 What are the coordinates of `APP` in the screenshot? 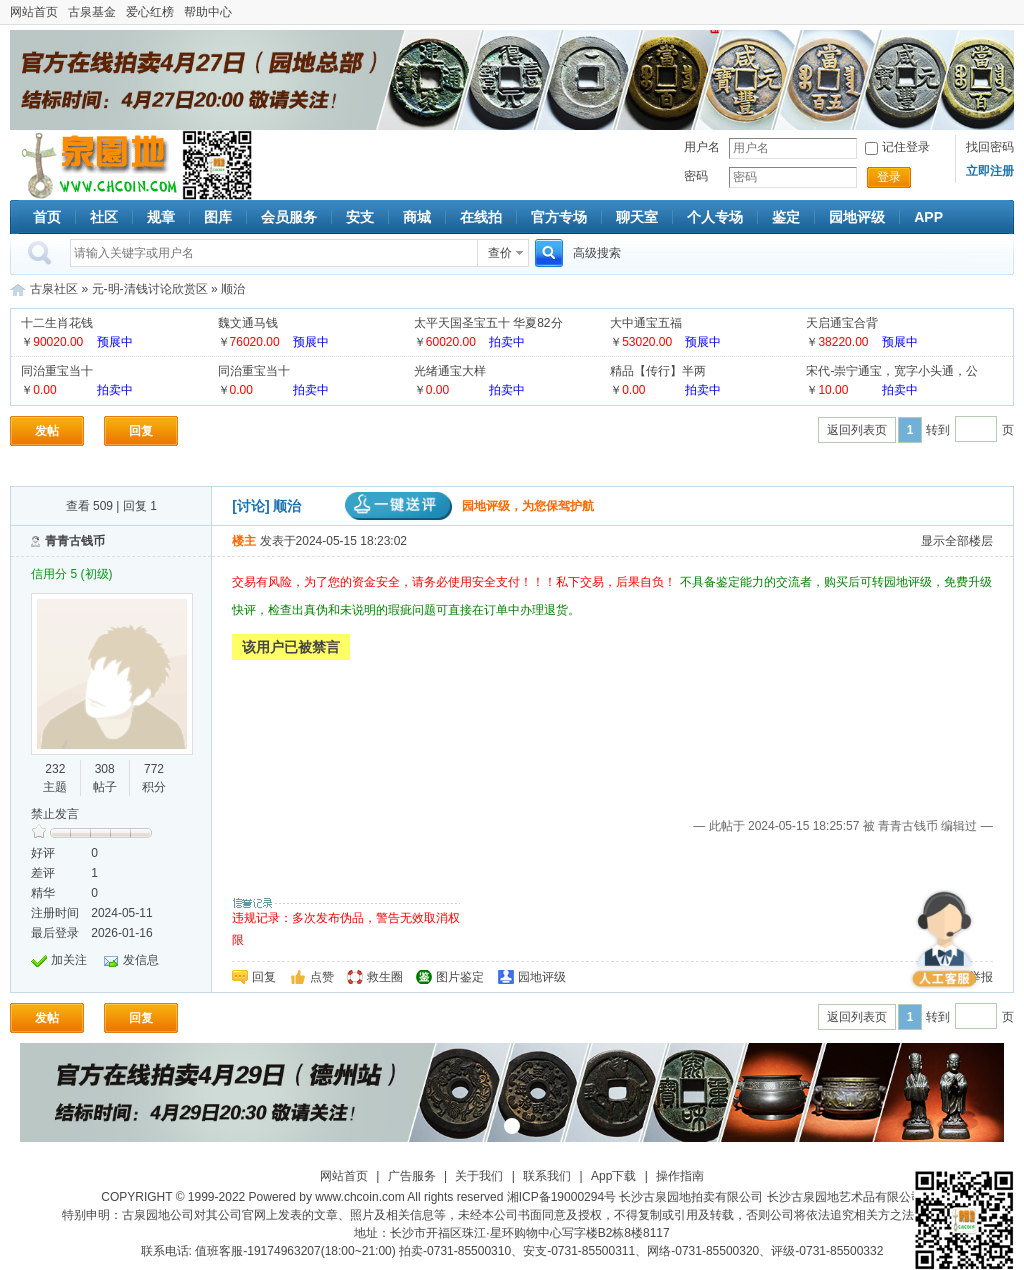 It's located at (928, 217).